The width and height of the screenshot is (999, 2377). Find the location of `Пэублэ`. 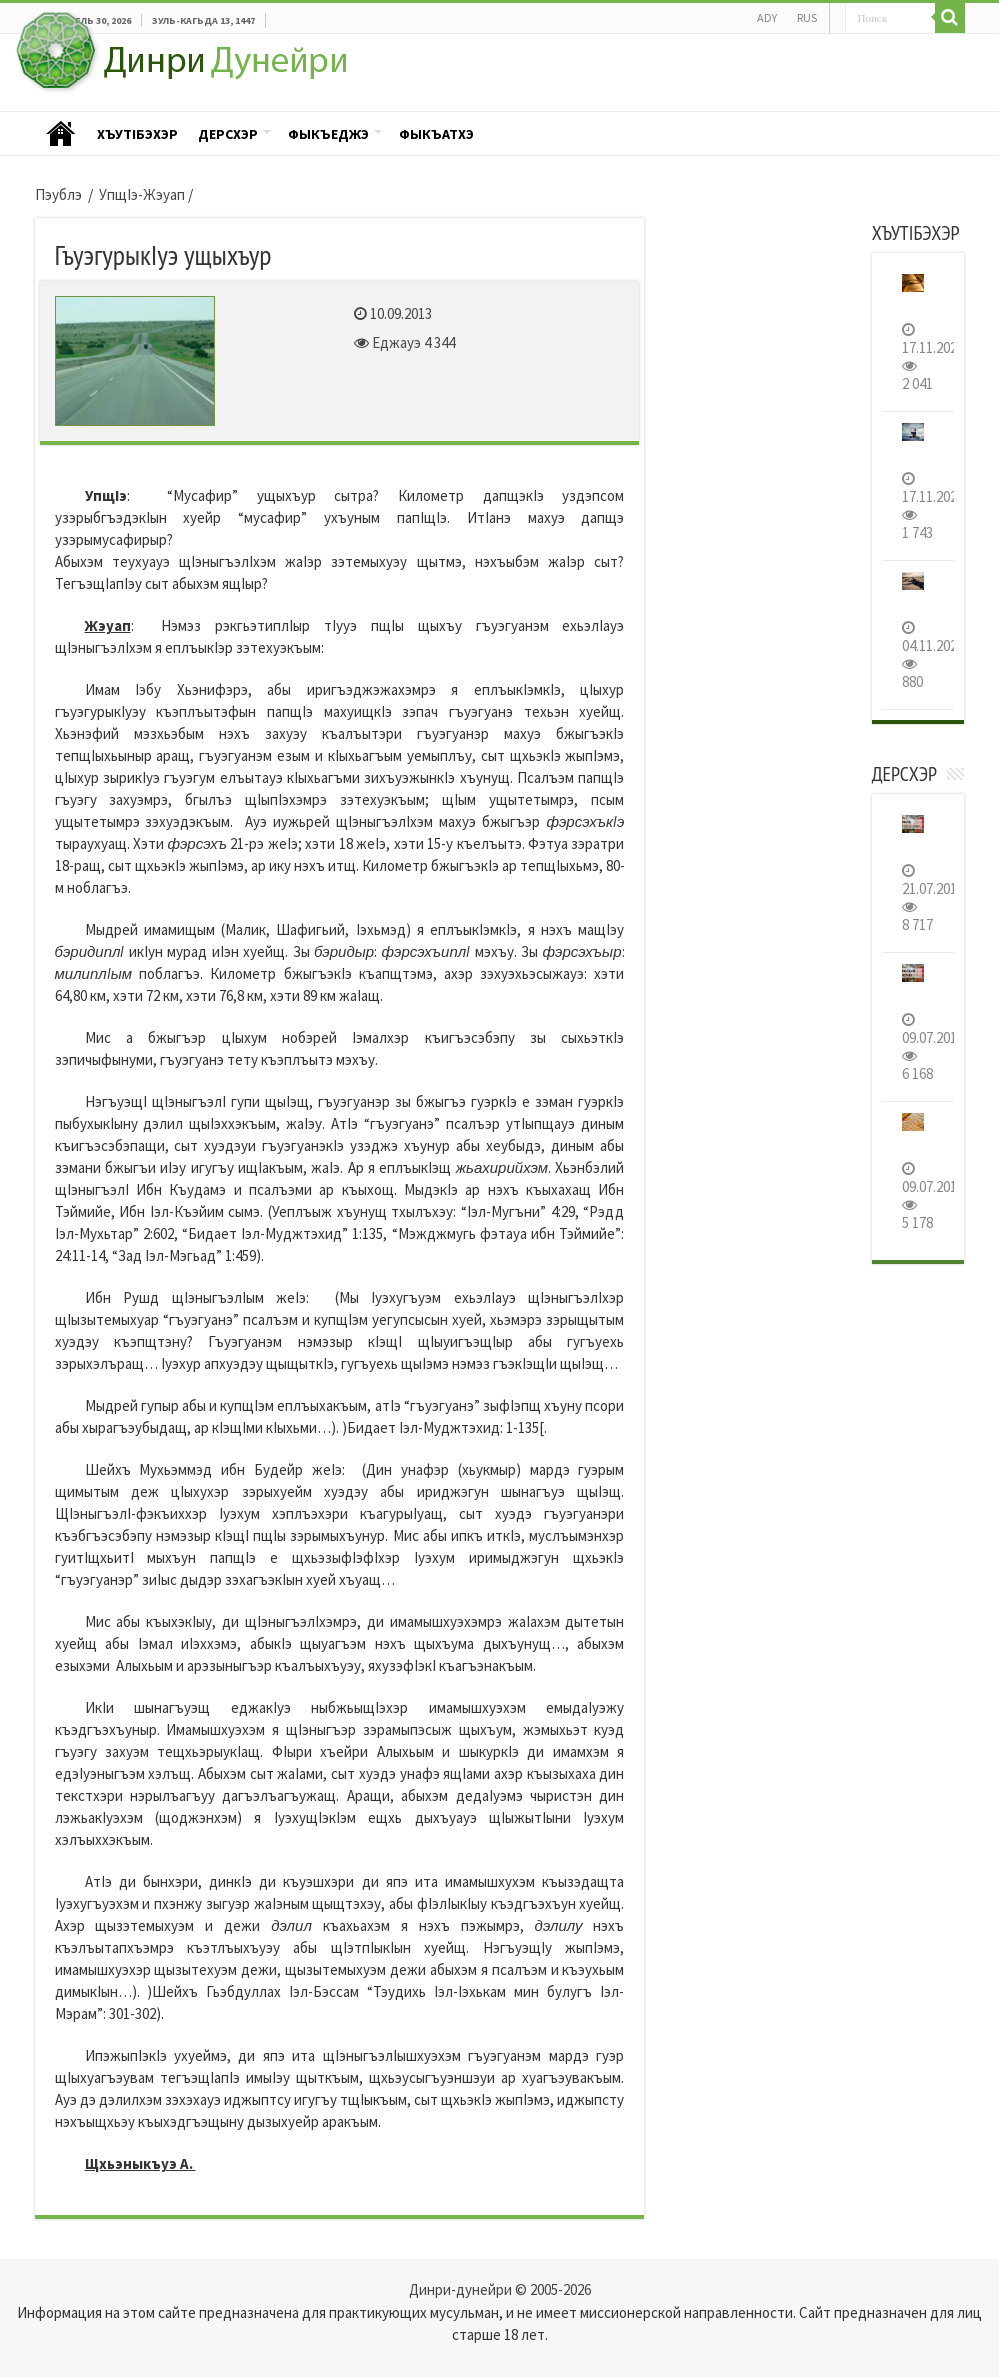

Пэублэ is located at coordinates (61, 134).